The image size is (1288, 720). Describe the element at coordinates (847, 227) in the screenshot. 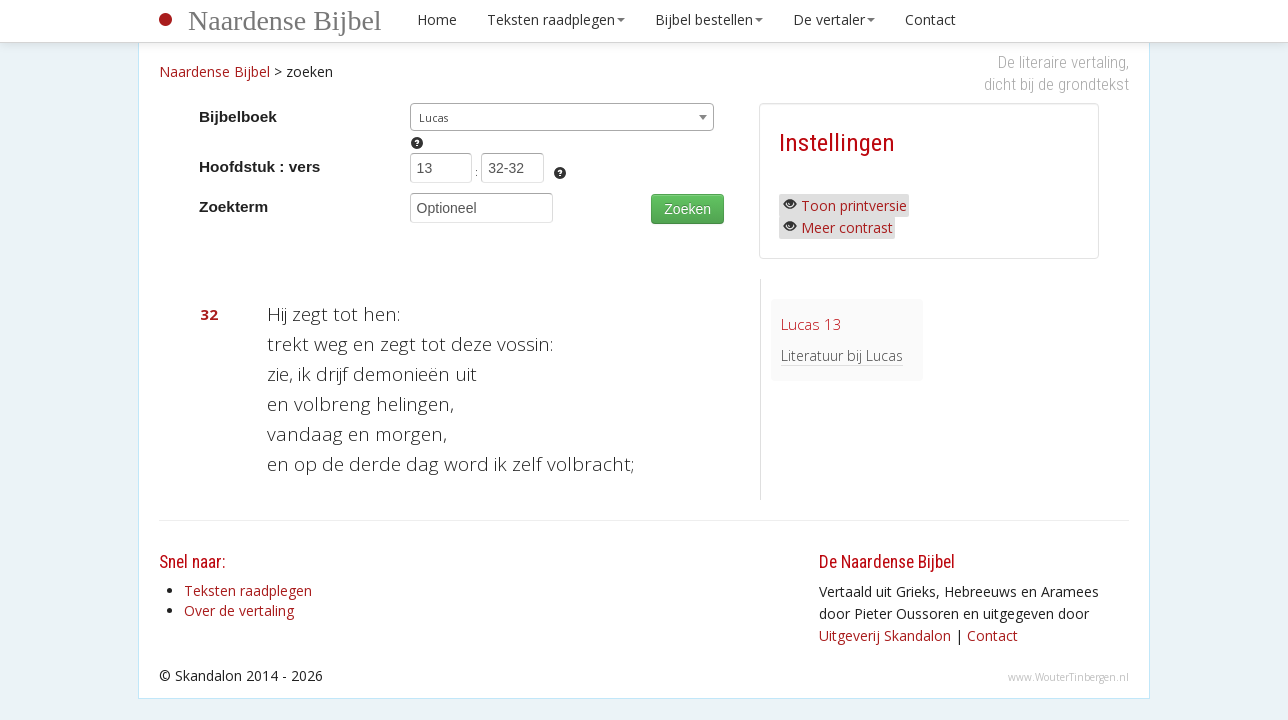

I see `Meer contrast` at that location.